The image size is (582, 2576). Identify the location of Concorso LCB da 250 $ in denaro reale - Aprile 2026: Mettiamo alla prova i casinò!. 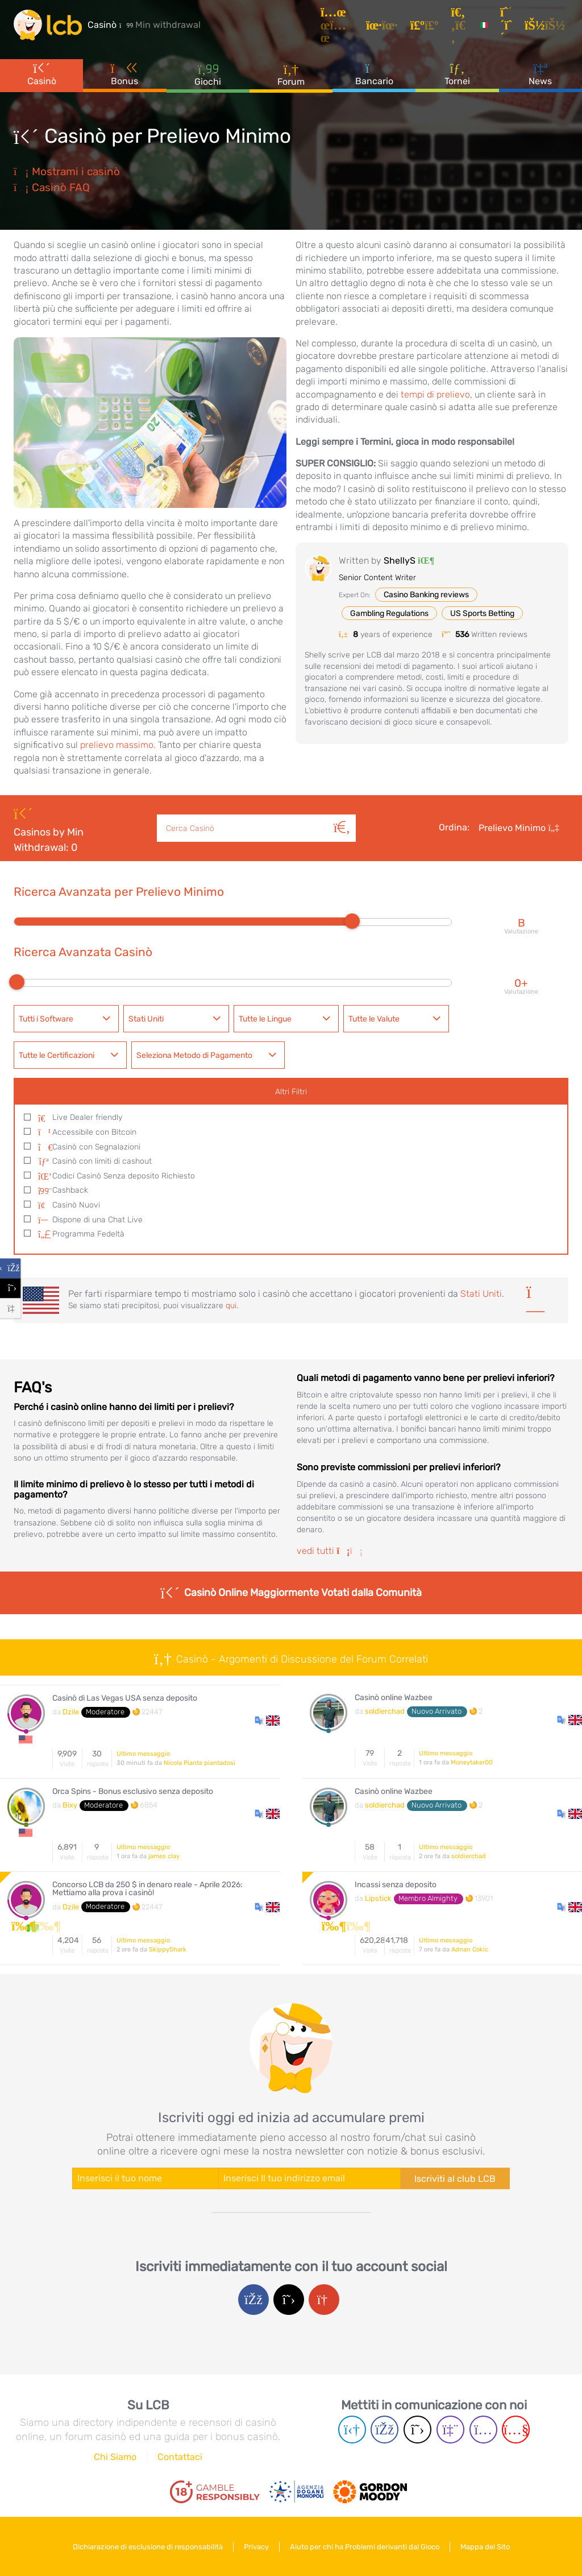
(147, 1889).